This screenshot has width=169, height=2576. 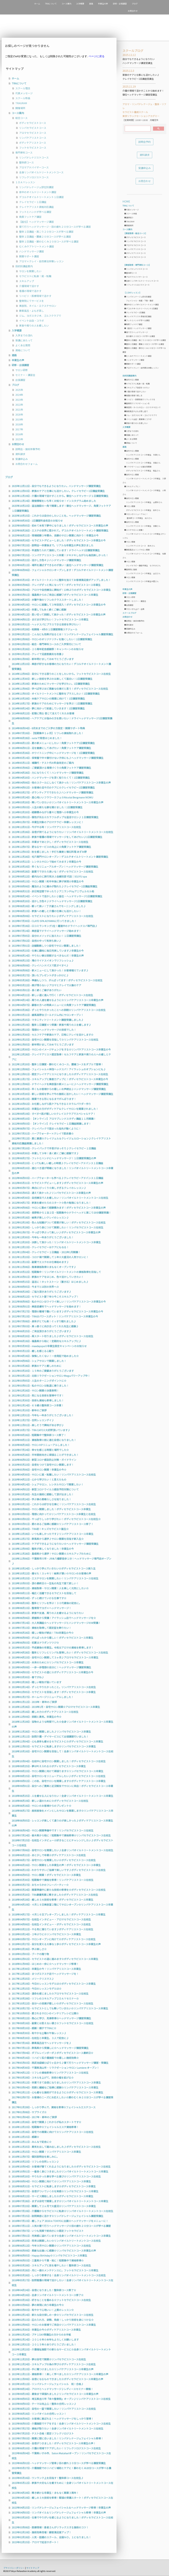 What do you see at coordinates (40, 1262) in the screenshot?
I see `2021年11月13日 - 副業でエステのお仕事始めます♪` at bounding box center [40, 1262].